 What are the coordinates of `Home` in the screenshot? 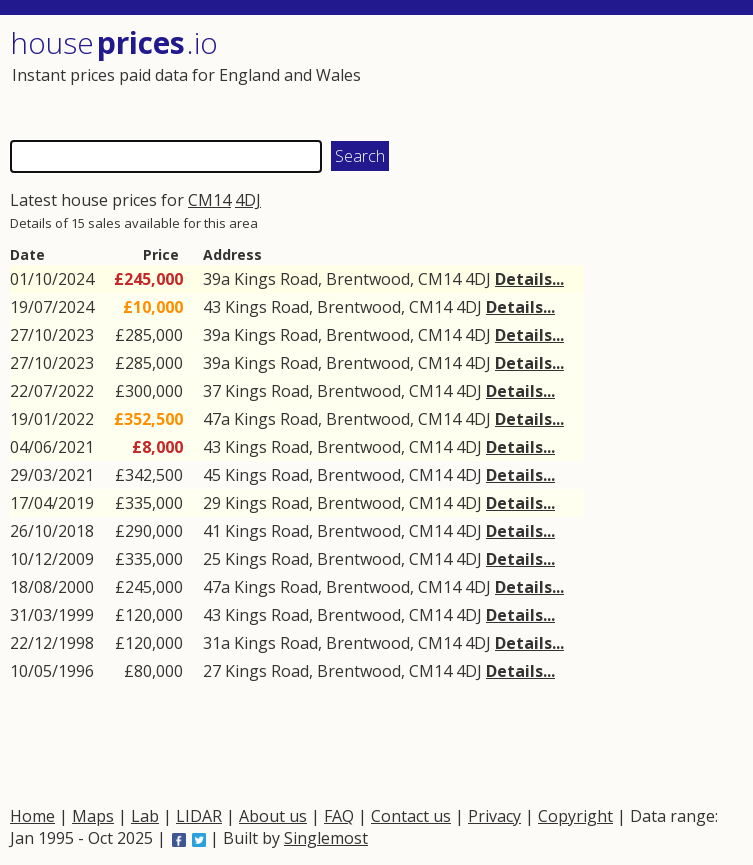 It's located at (32, 816).